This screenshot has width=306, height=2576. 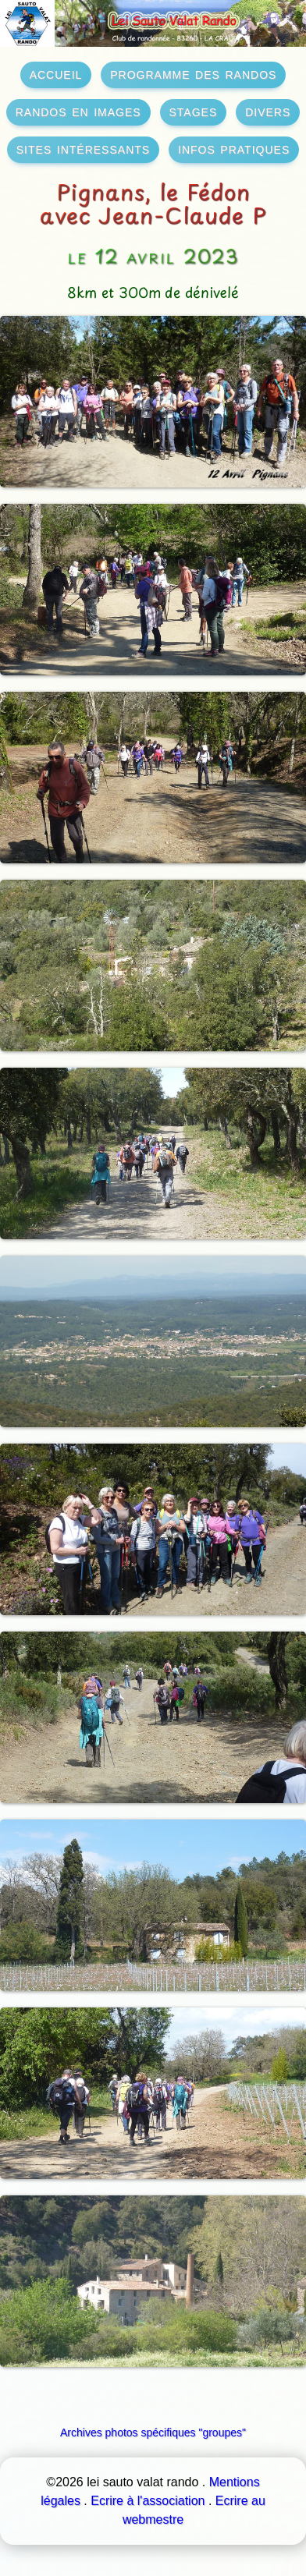 What do you see at coordinates (78, 110) in the screenshot?
I see `randos en images` at bounding box center [78, 110].